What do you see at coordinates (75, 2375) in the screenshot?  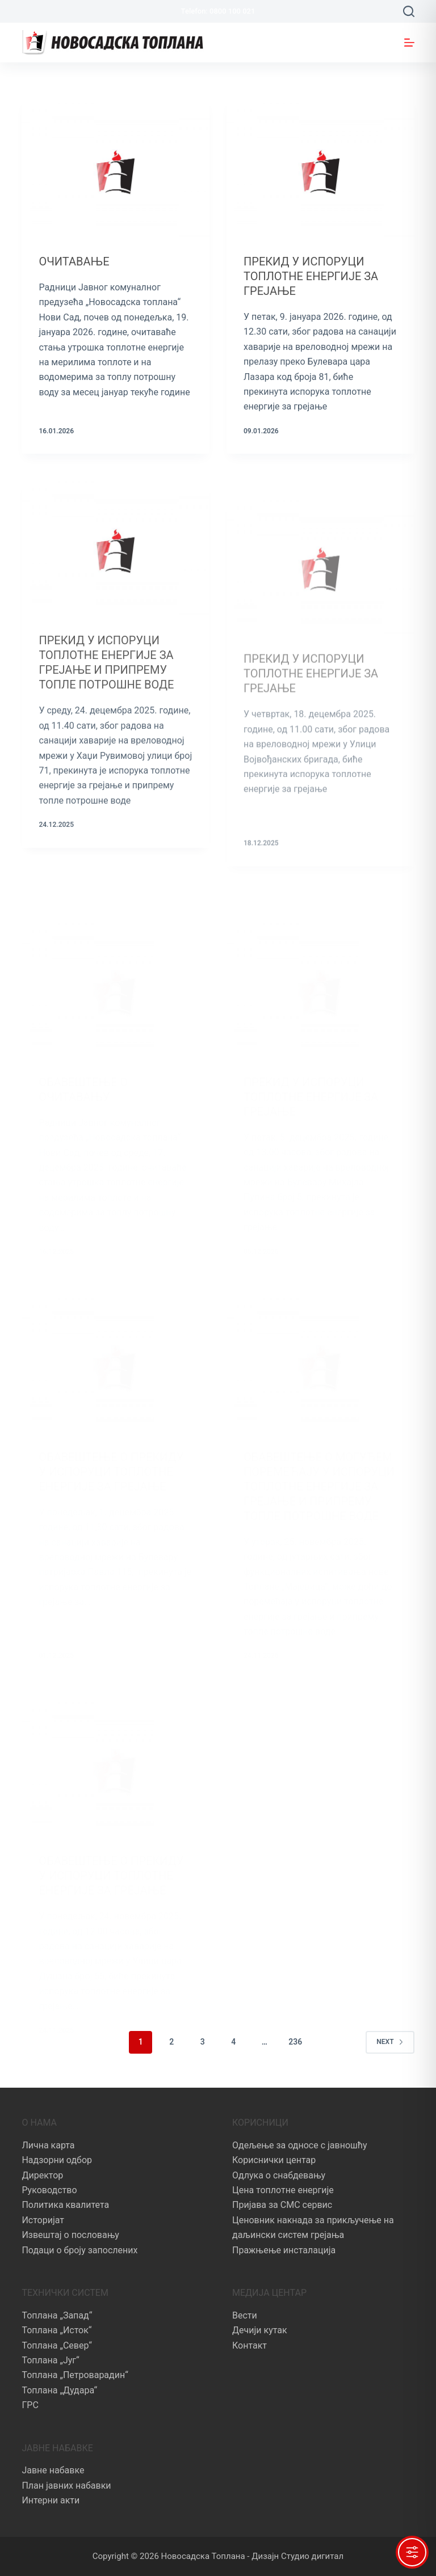 I see `Топлана „Петроварадин“` at bounding box center [75, 2375].